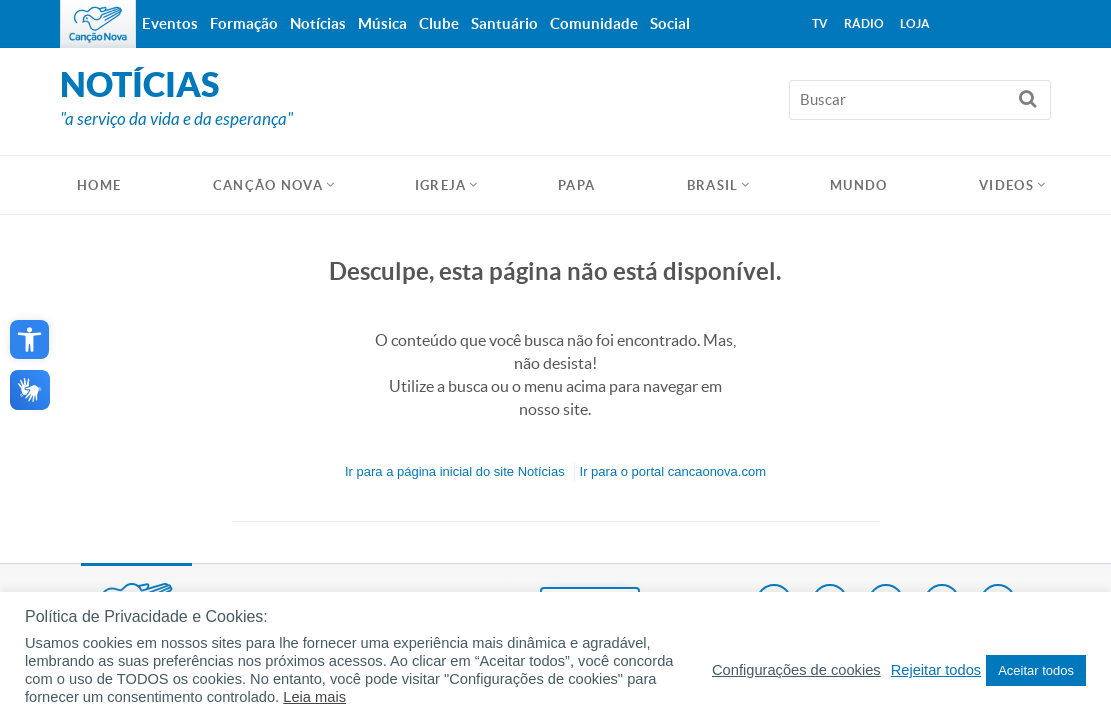 The width and height of the screenshot is (1111, 720). I want to click on HOME, so click(99, 185).